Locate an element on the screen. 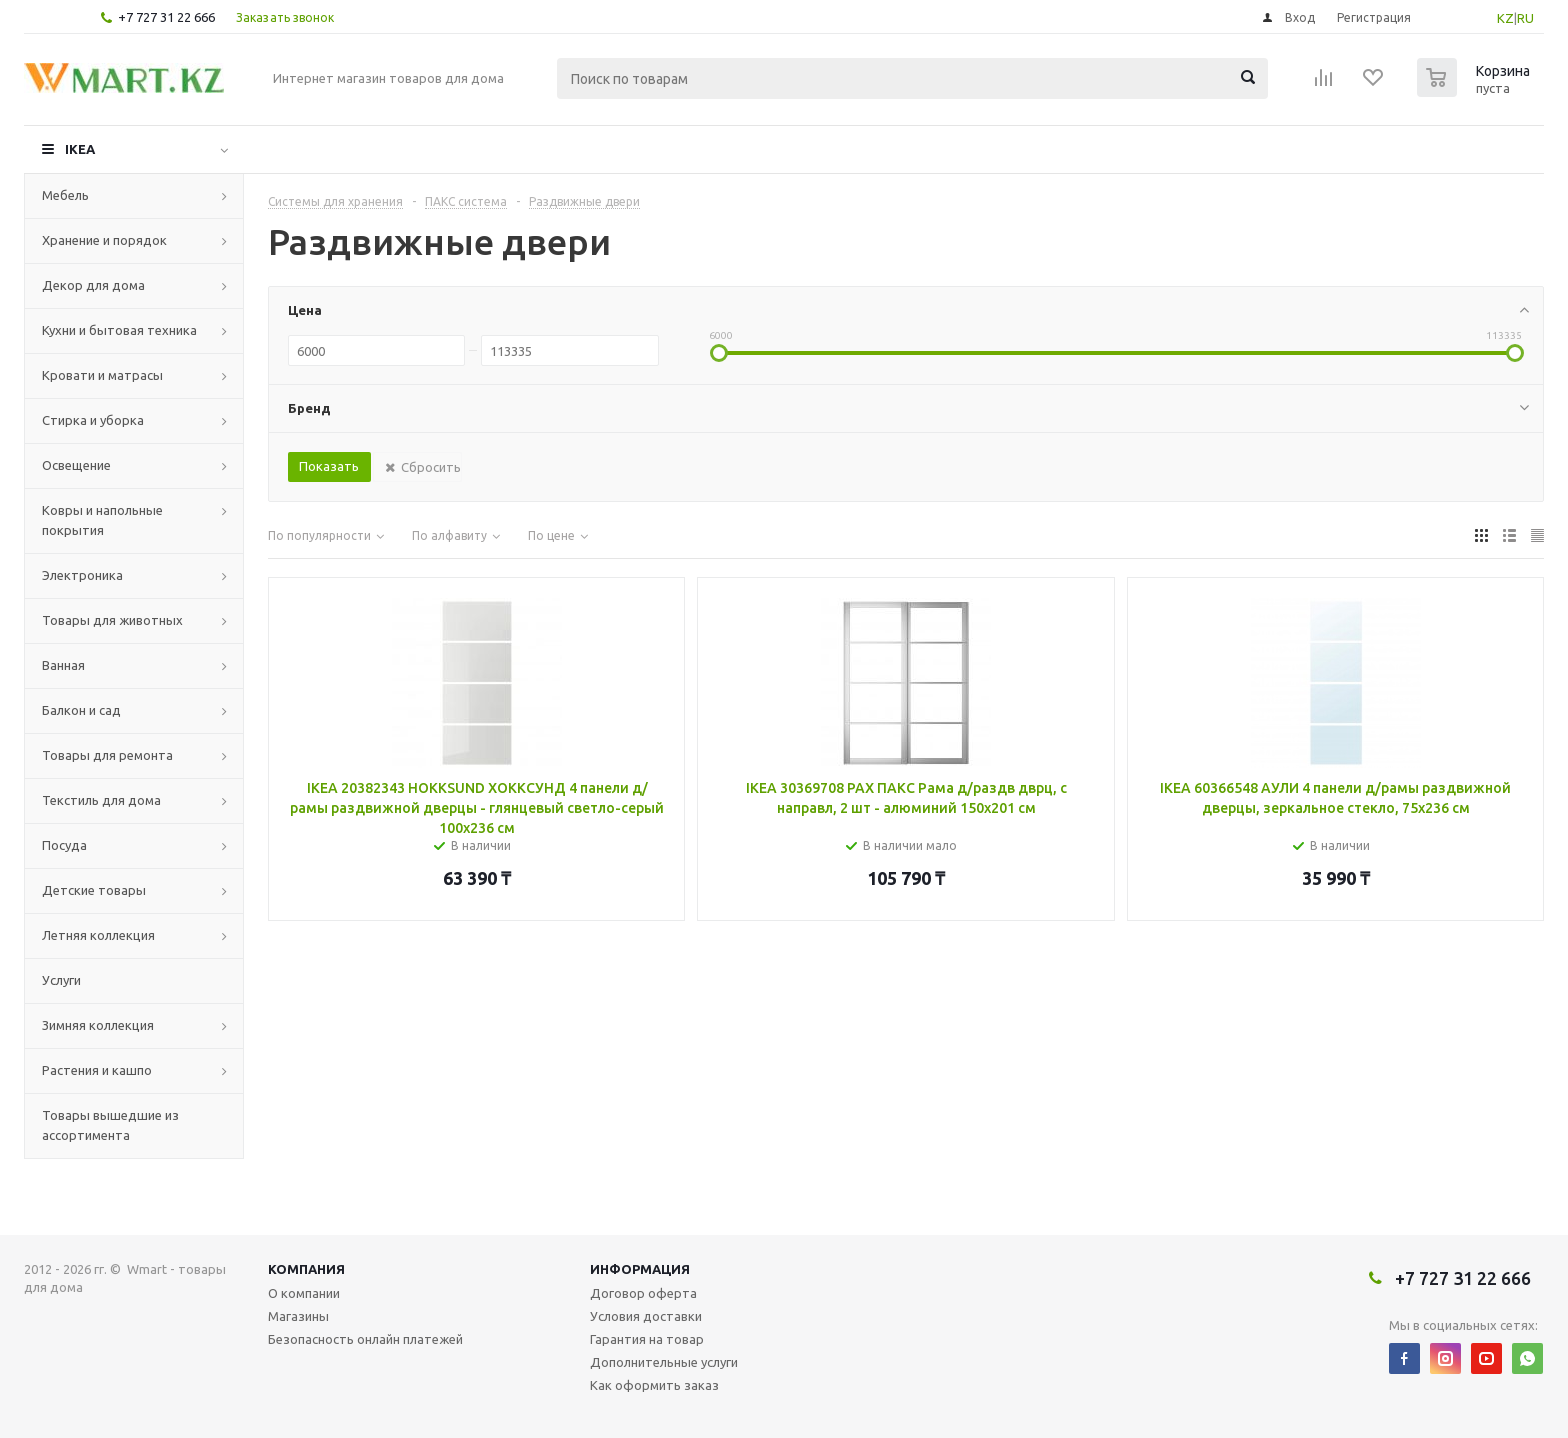  Мебель is located at coordinates (65, 195).